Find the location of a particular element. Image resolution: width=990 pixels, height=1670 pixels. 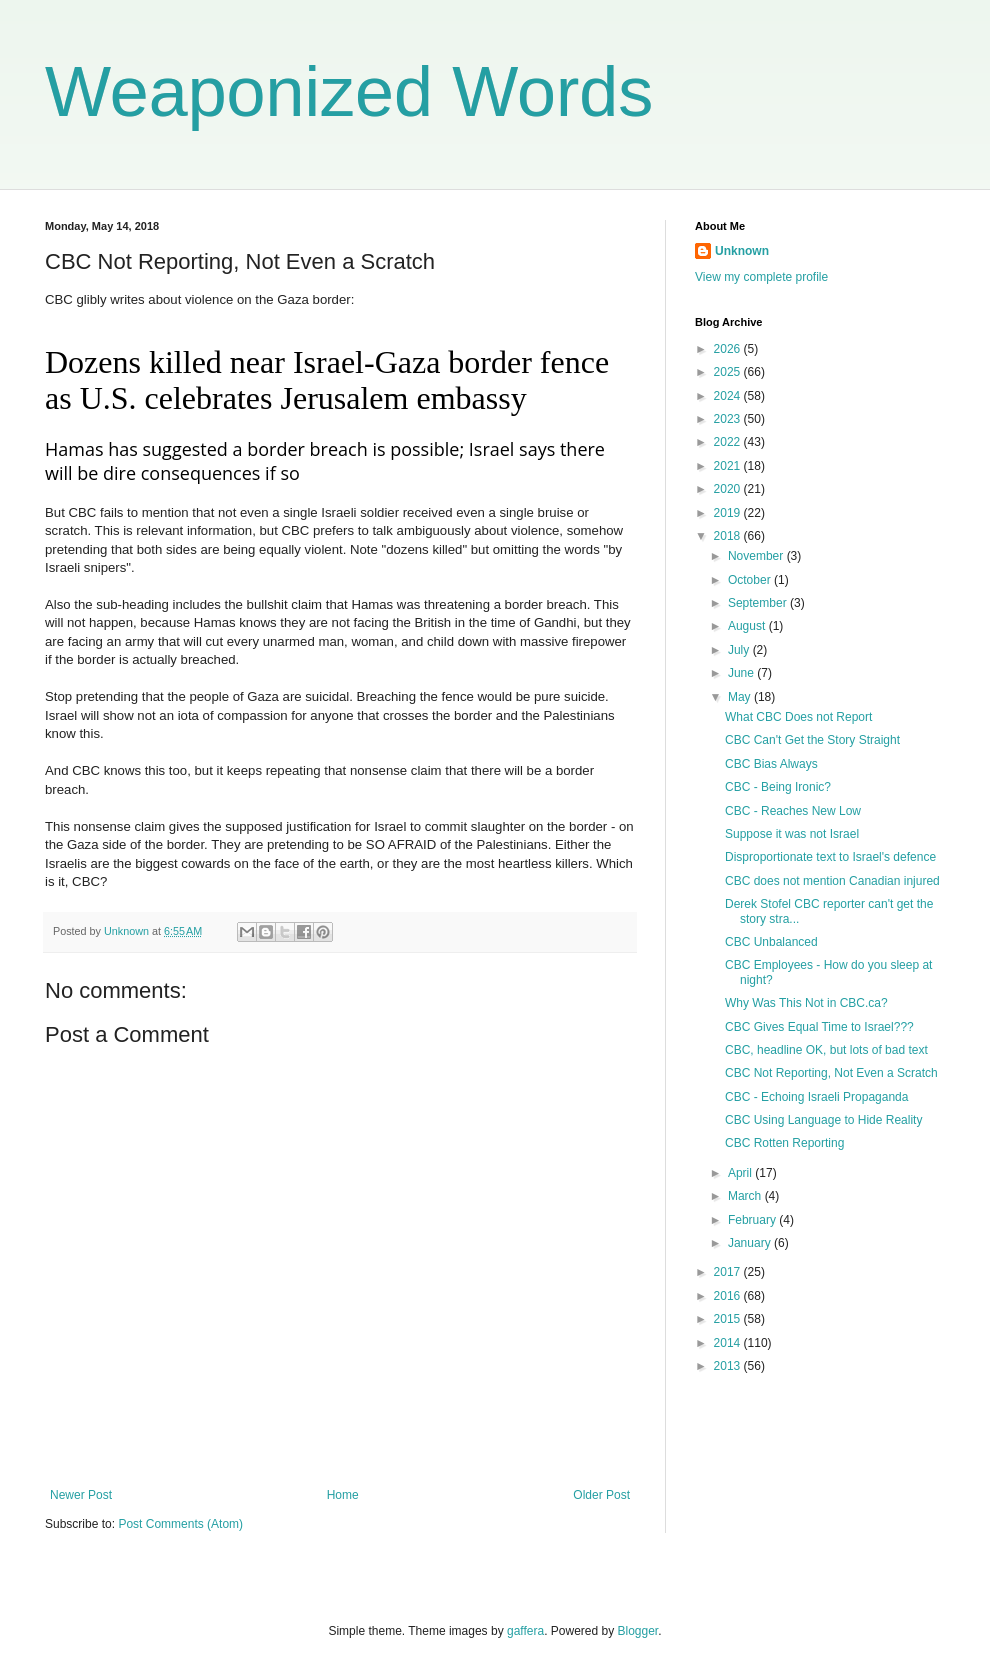

gaffera is located at coordinates (525, 1631).